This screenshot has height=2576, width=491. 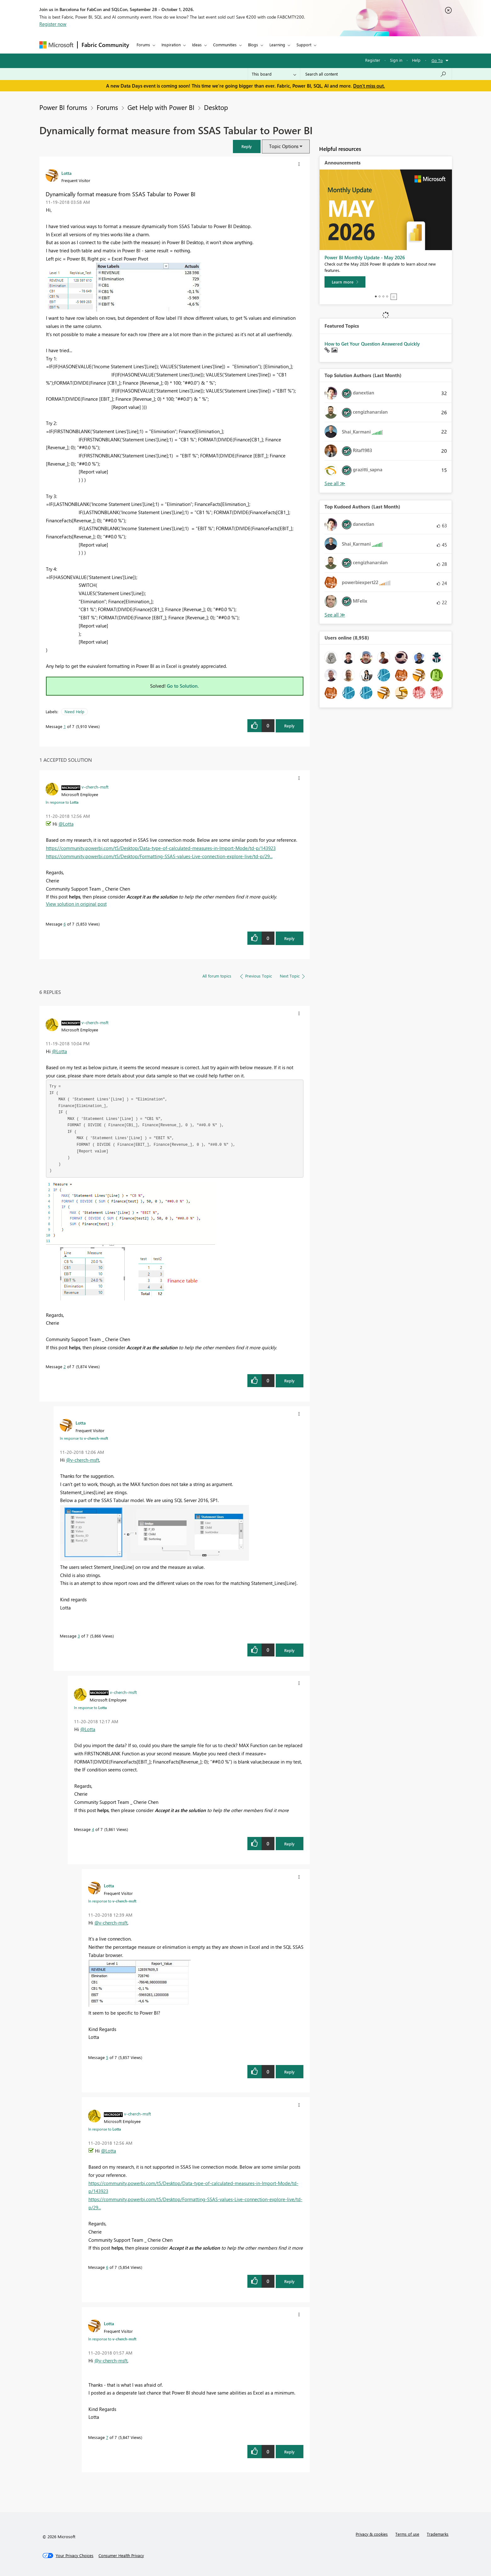 I want to click on Get Help with Power BI, so click(x=161, y=107).